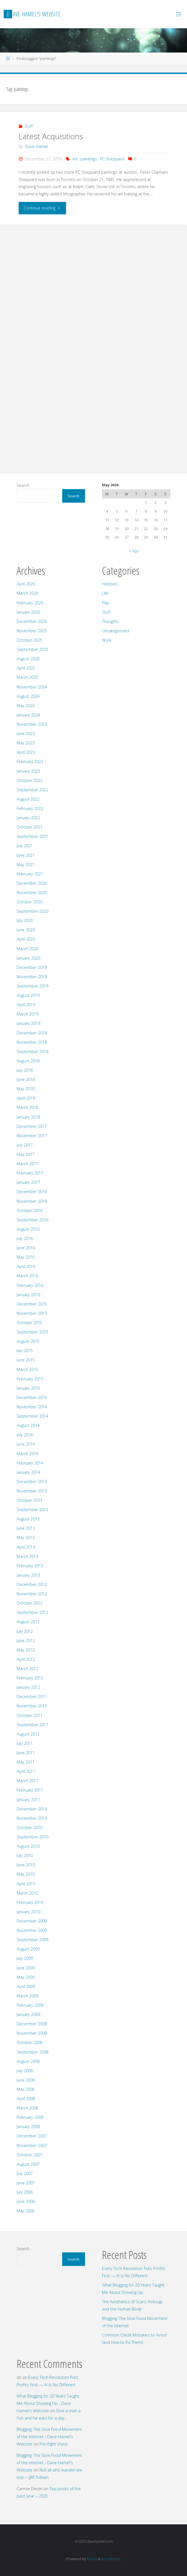 This screenshot has width=187, height=2576. What do you see at coordinates (30, 874) in the screenshot?
I see `February 2021` at bounding box center [30, 874].